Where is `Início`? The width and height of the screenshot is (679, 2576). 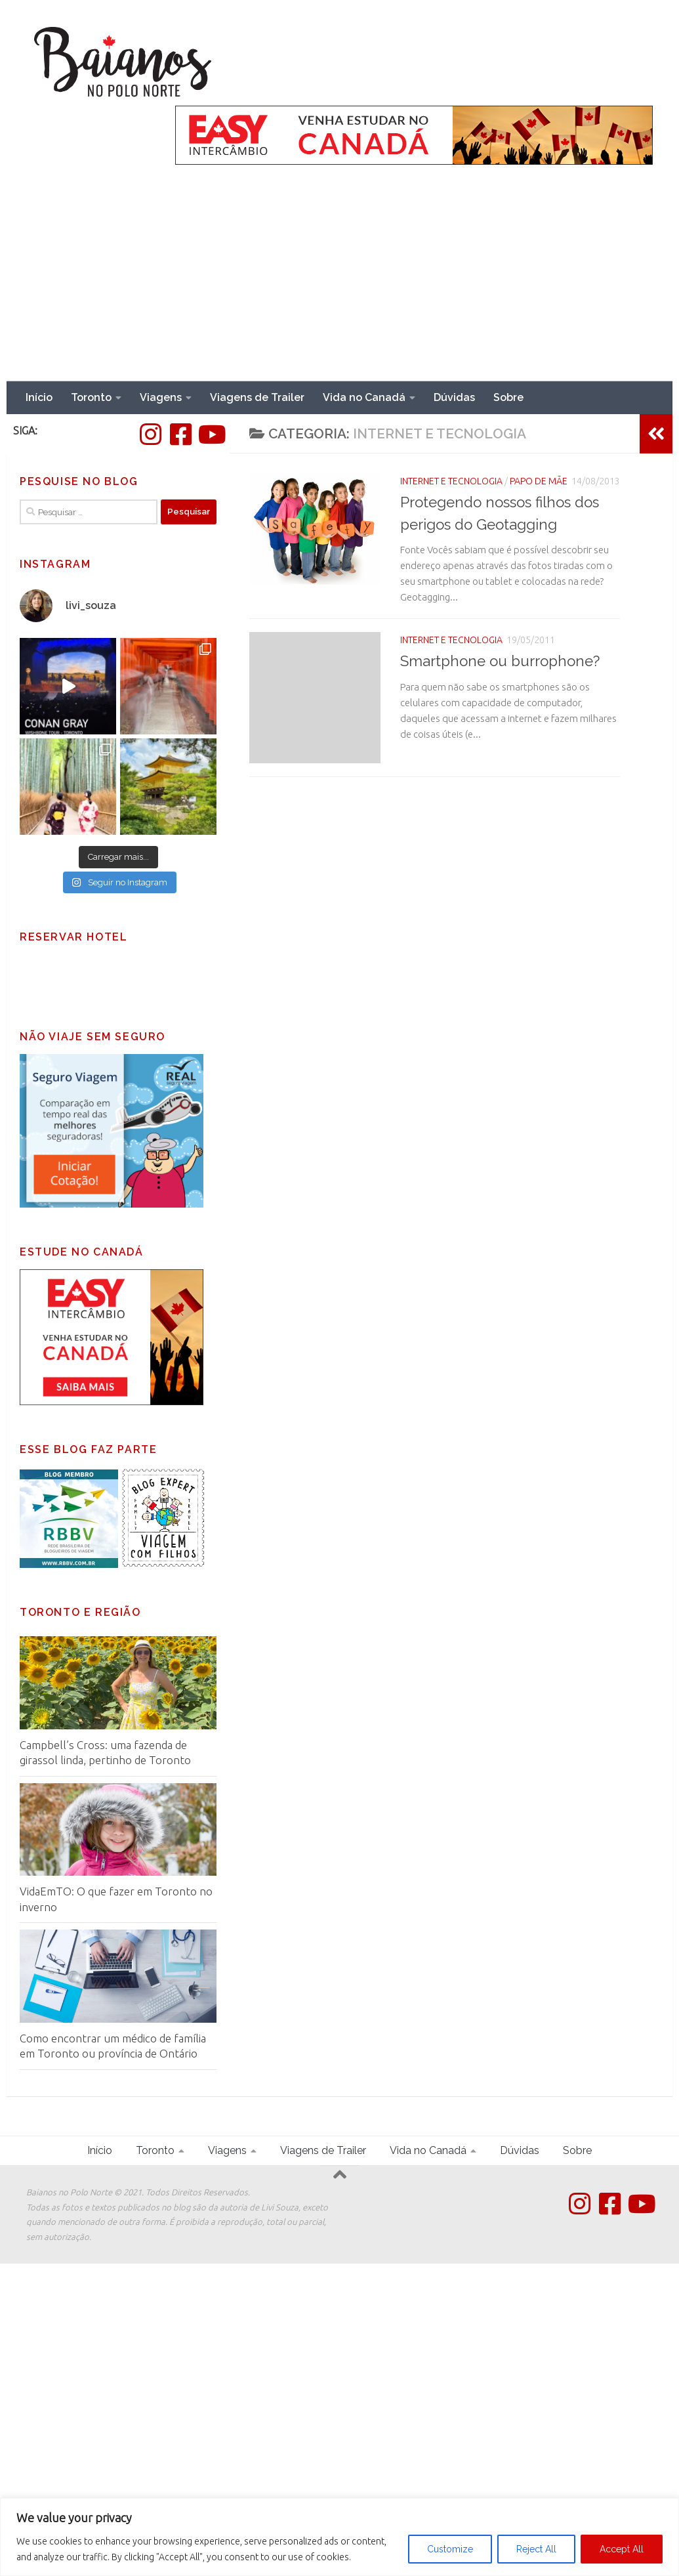
Início is located at coordinates (39, 397).